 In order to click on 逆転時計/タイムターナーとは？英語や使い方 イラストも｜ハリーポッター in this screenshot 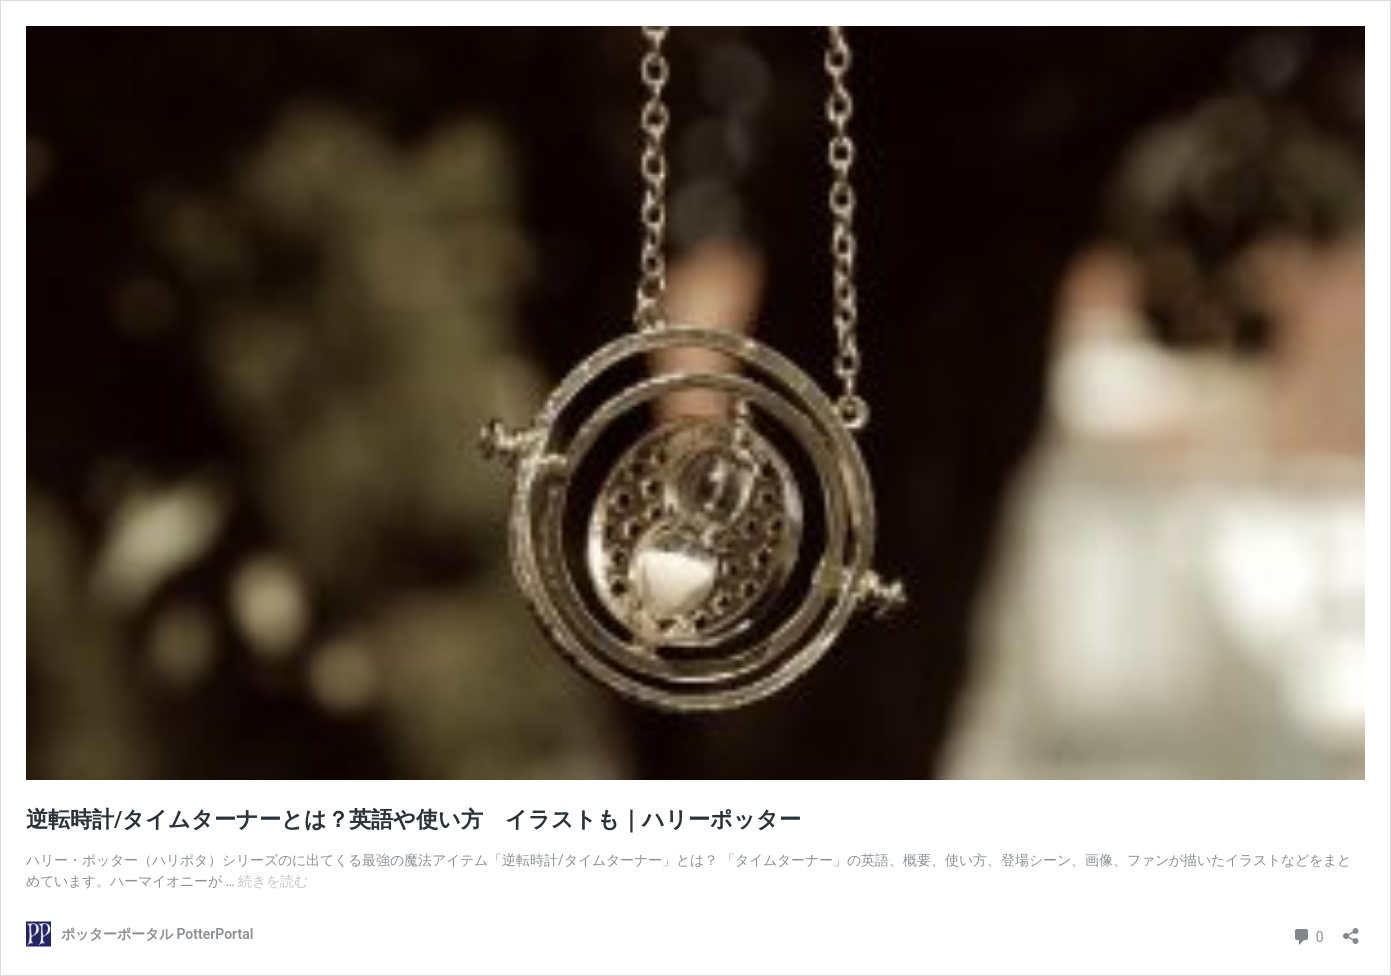, I will do `click(413, 819)`.